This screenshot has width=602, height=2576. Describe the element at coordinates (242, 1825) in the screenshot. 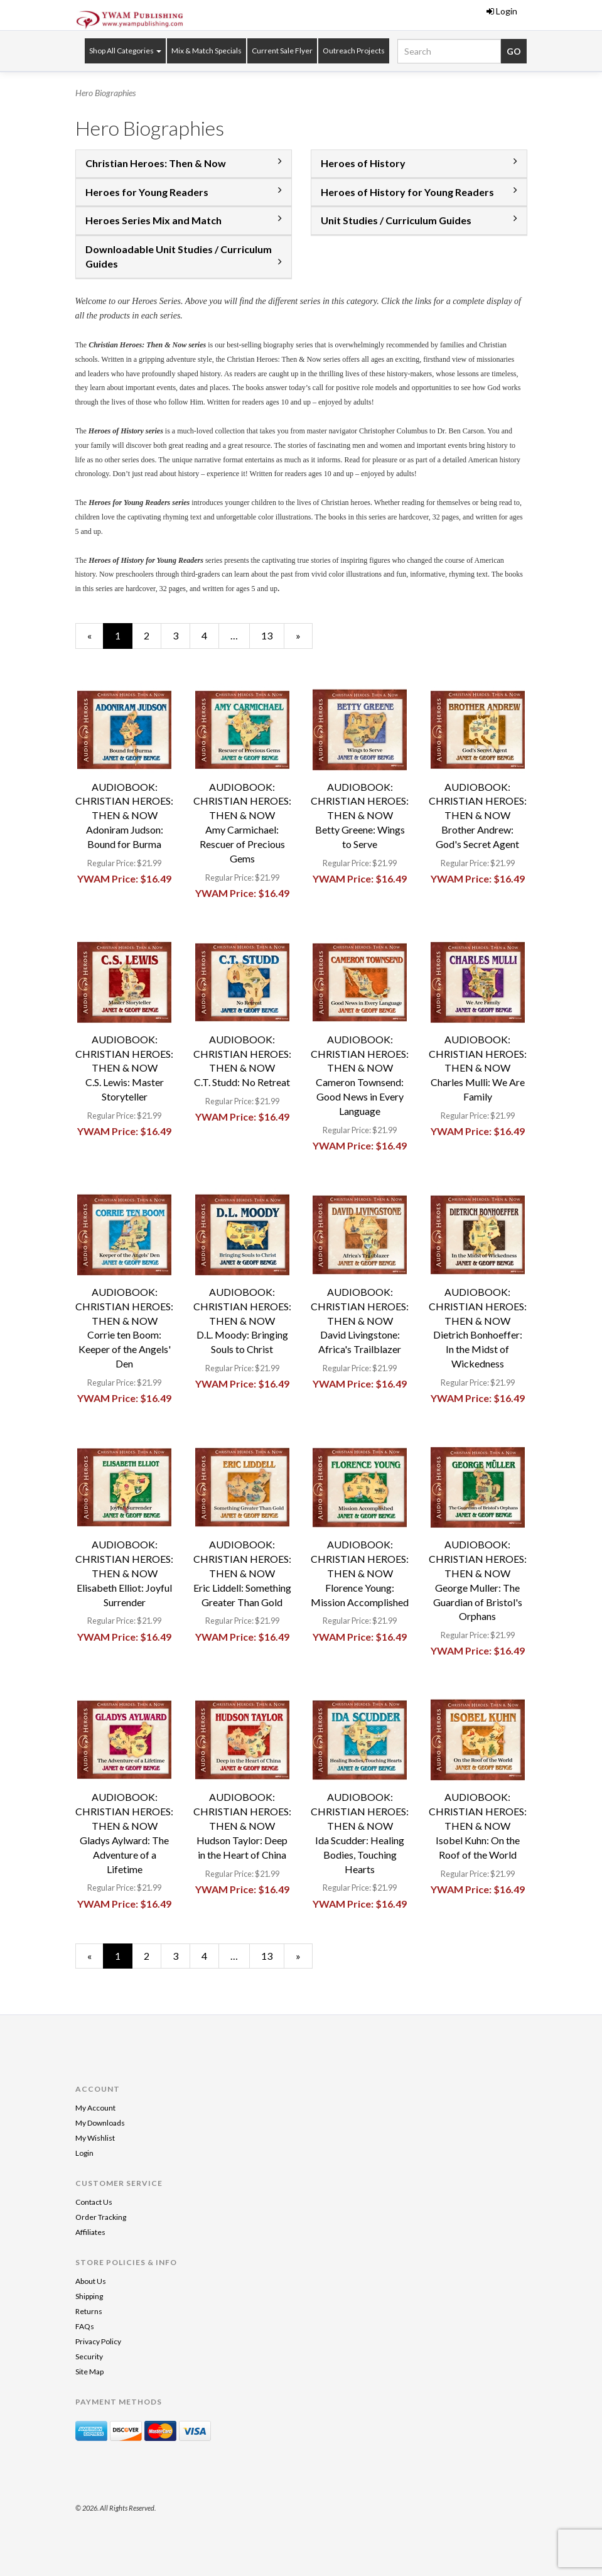

I see `AUDIOBOOK: CHRISTIAN HEROES: THEN & NOWHudson Taylor: Deep in the Heart of China` at that location.